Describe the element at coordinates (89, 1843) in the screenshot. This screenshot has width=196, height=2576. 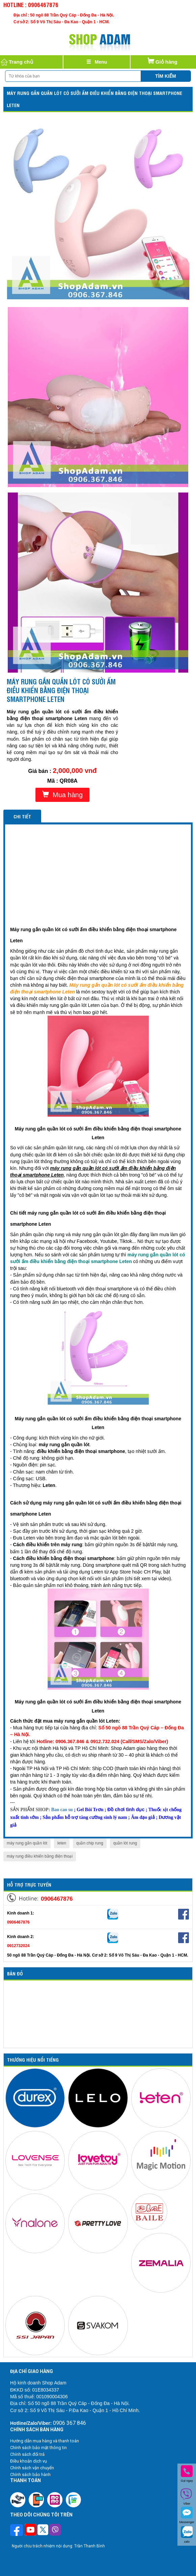
I see `quần chip rung` at that location.